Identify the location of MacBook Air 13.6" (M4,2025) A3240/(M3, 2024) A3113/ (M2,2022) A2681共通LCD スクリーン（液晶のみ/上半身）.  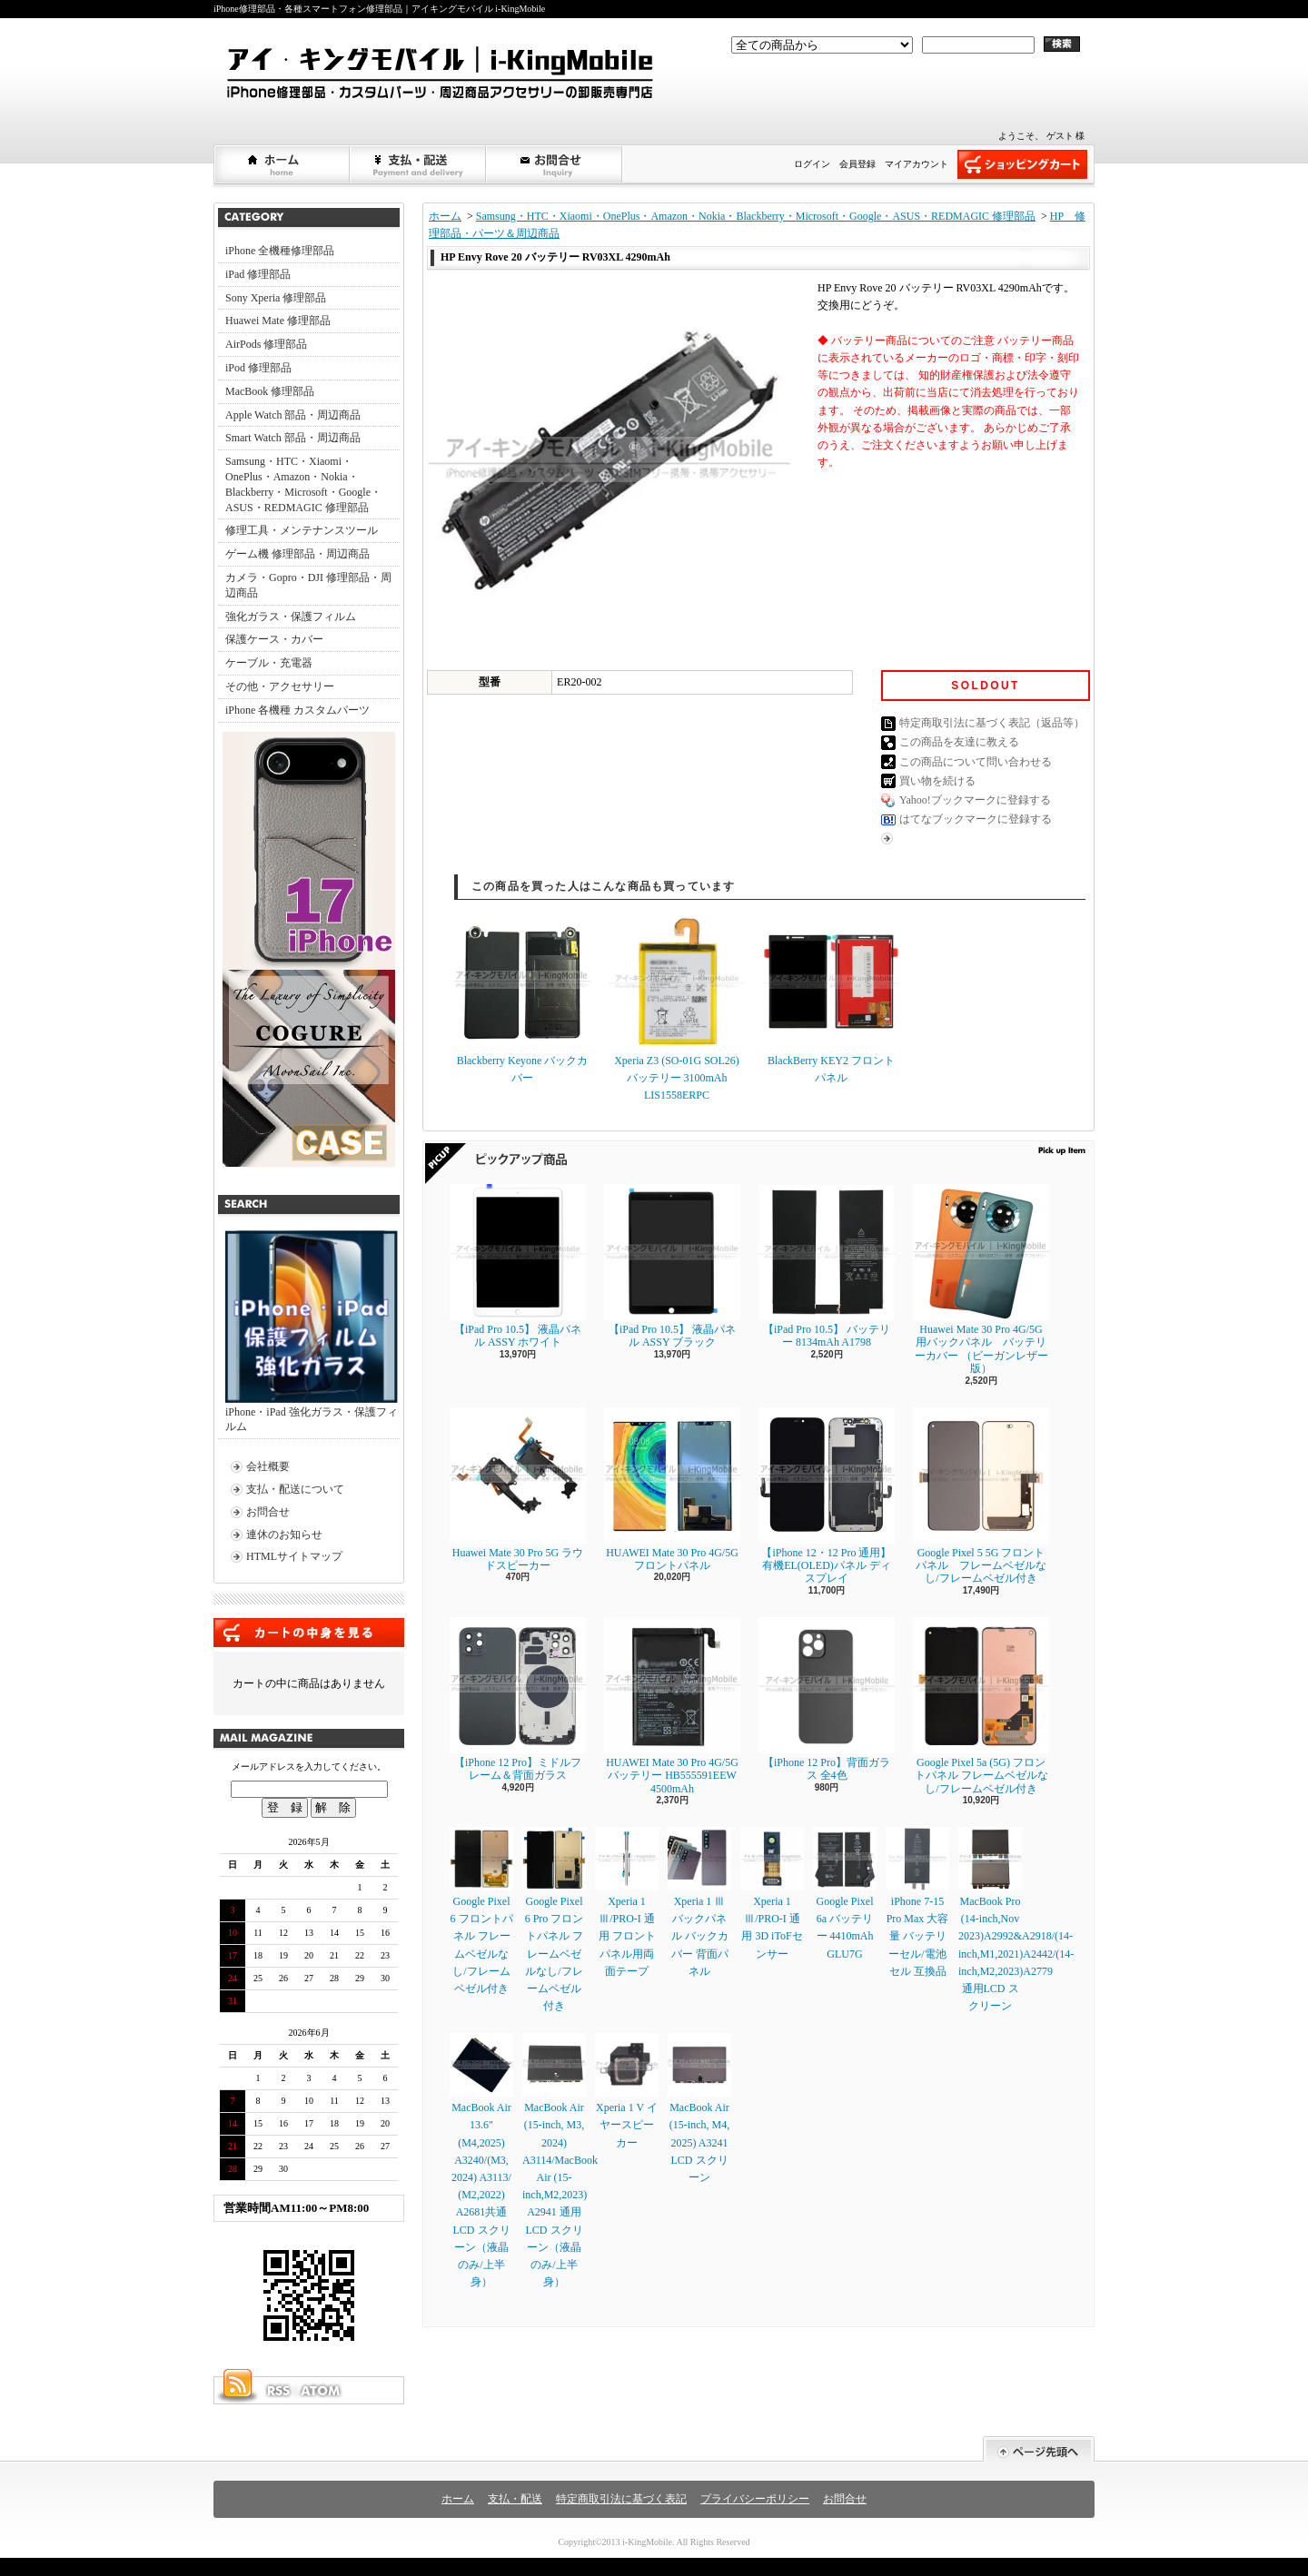
(481, 2160).